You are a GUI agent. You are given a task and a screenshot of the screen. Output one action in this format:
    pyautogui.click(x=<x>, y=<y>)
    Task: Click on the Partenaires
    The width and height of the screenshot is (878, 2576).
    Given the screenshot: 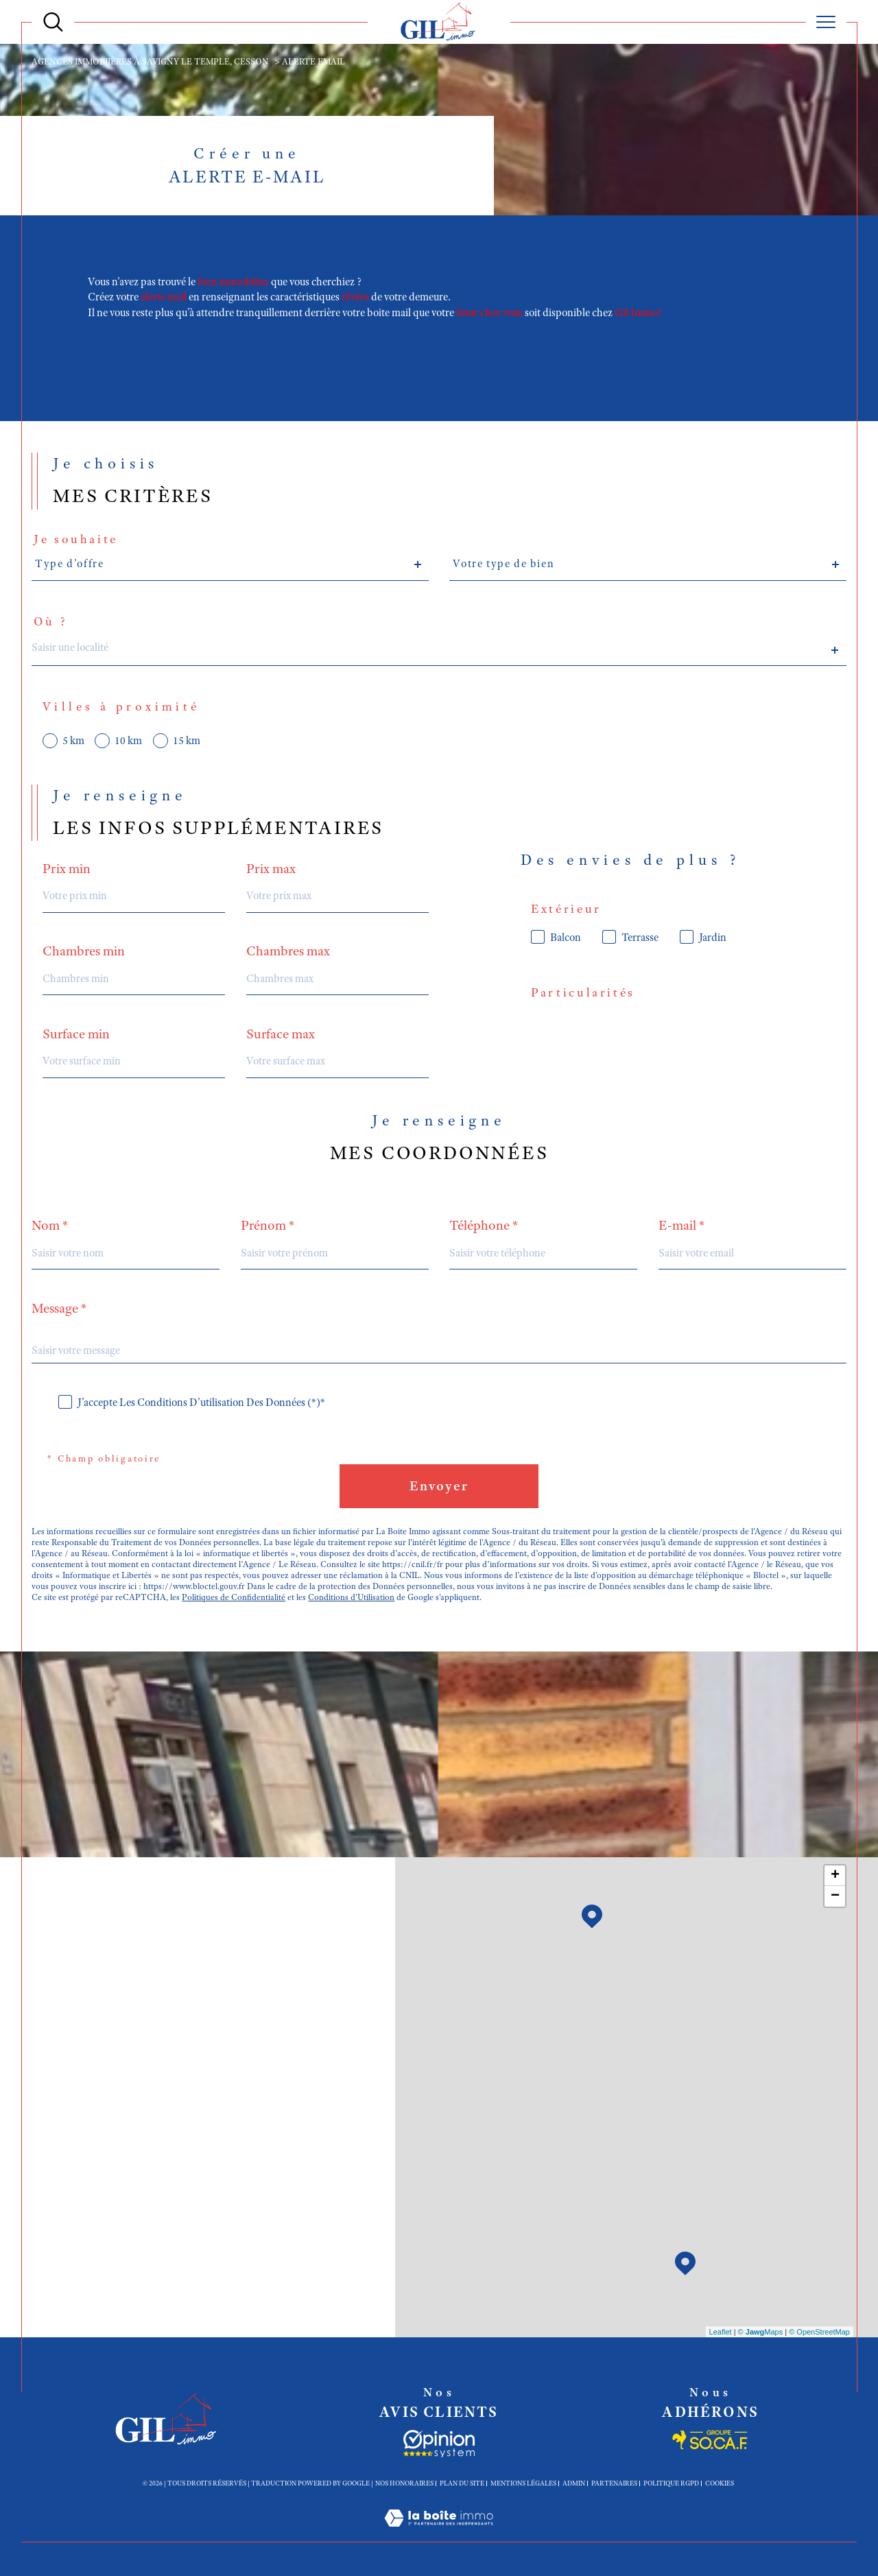 What is the action you would take?
    pyautogui.click(x=614, y=2483)
    